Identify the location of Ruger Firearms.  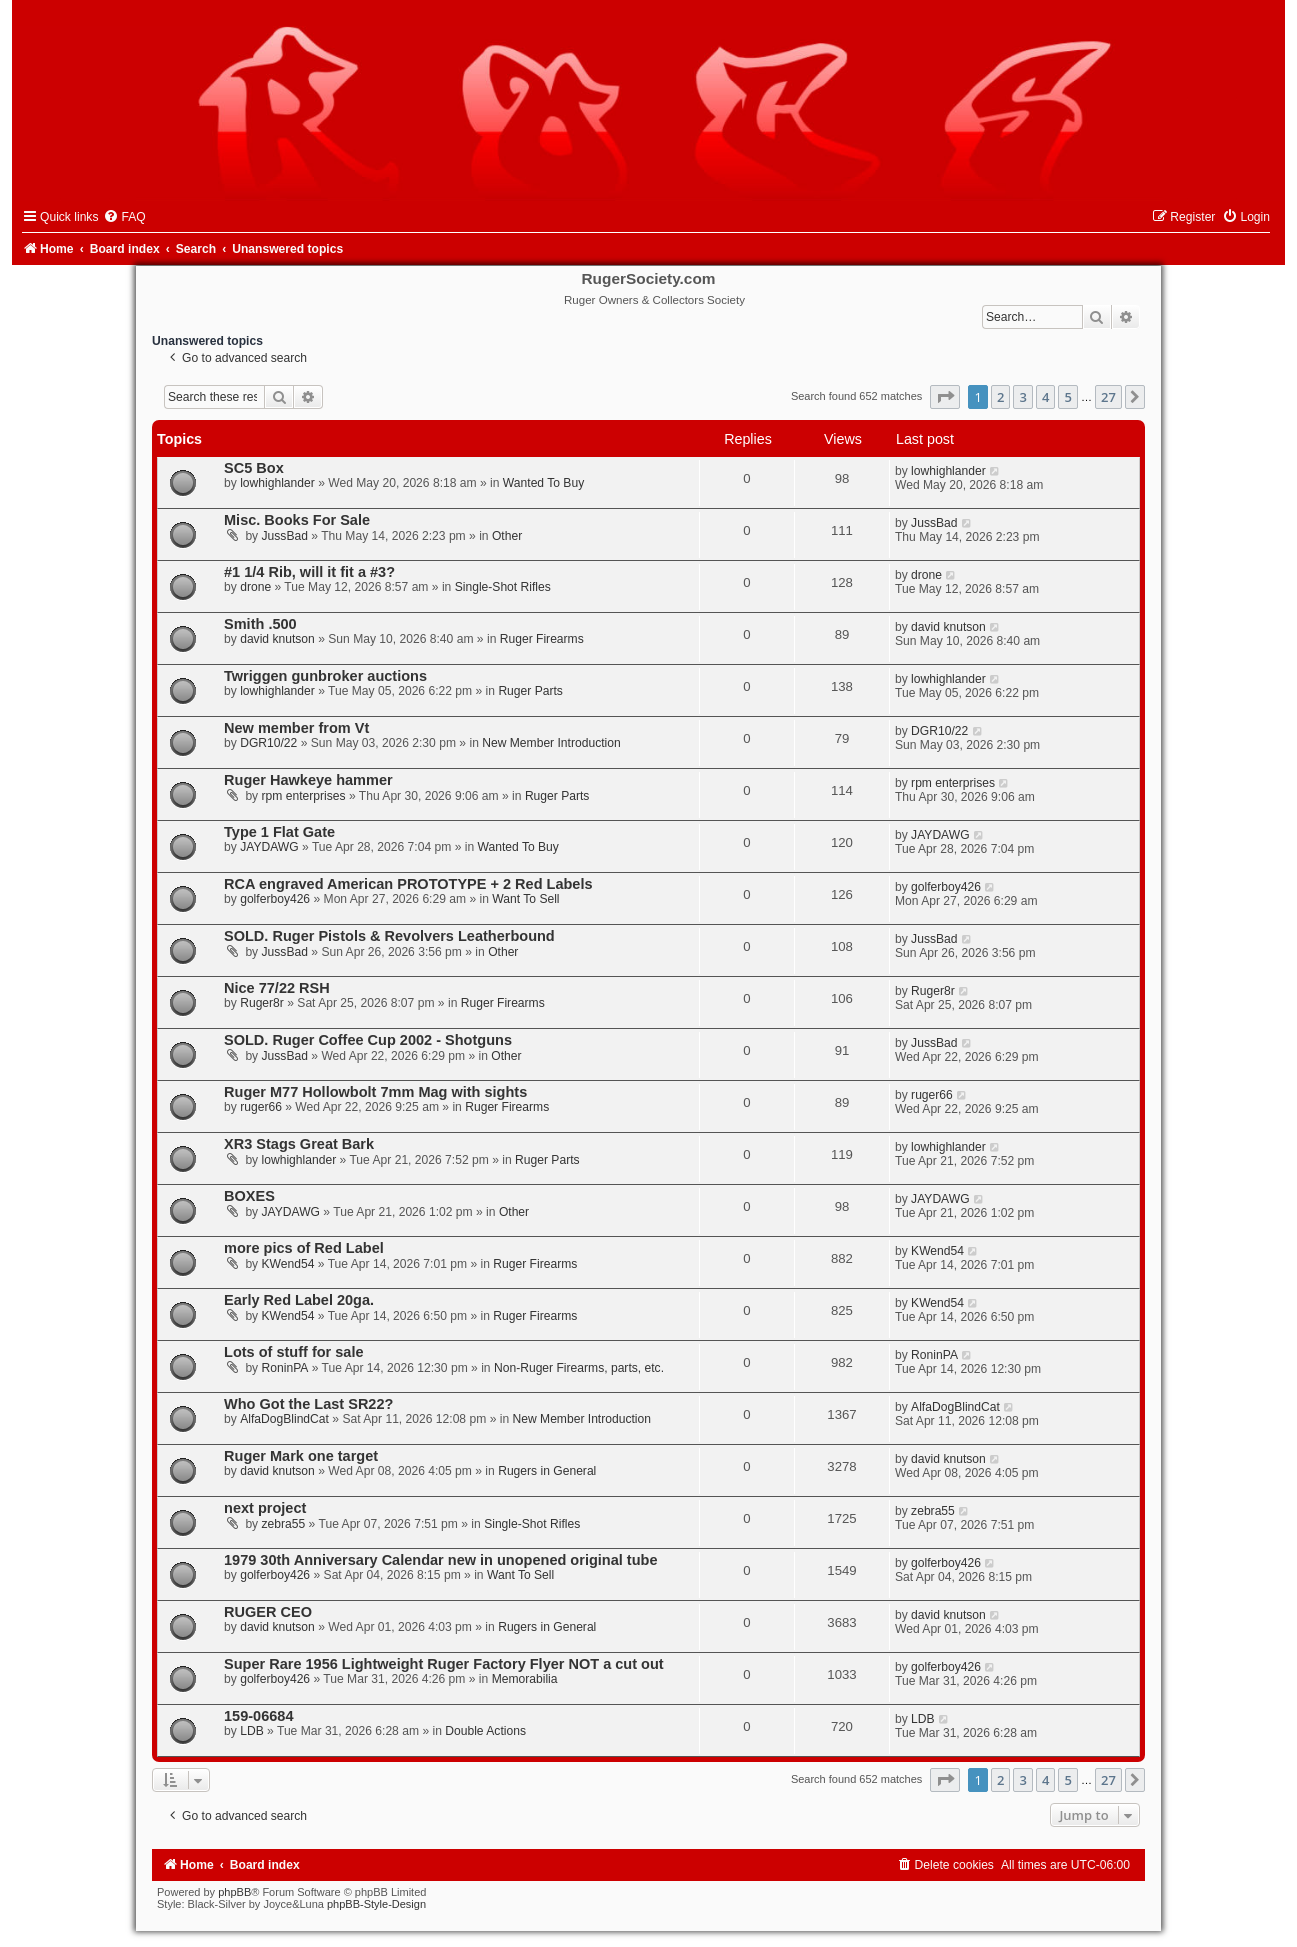
(542, 639).